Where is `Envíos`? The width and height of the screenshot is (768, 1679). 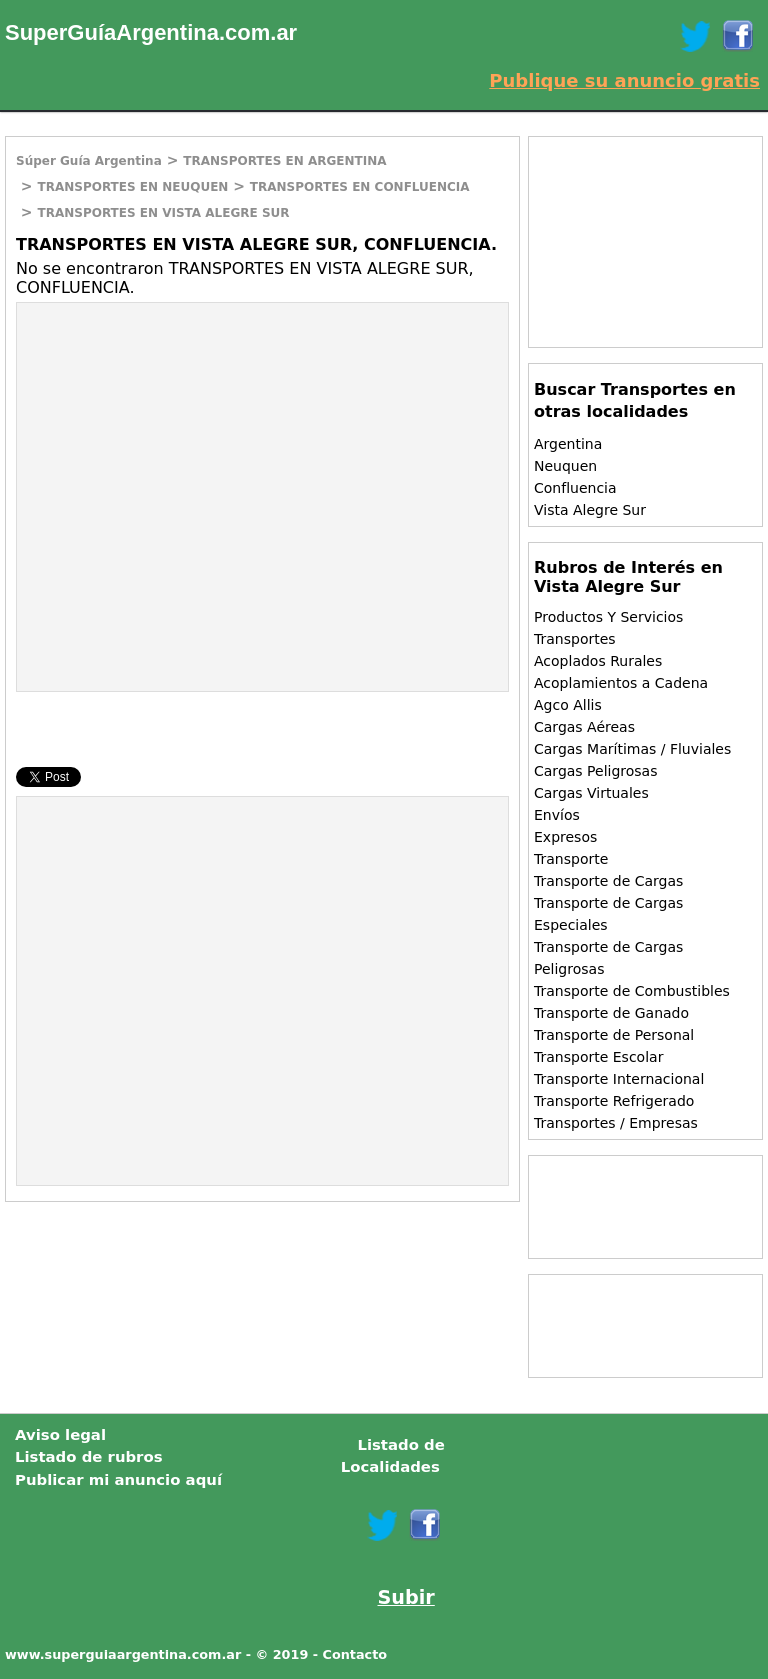
Envíos is located at coordinates (557, 815).